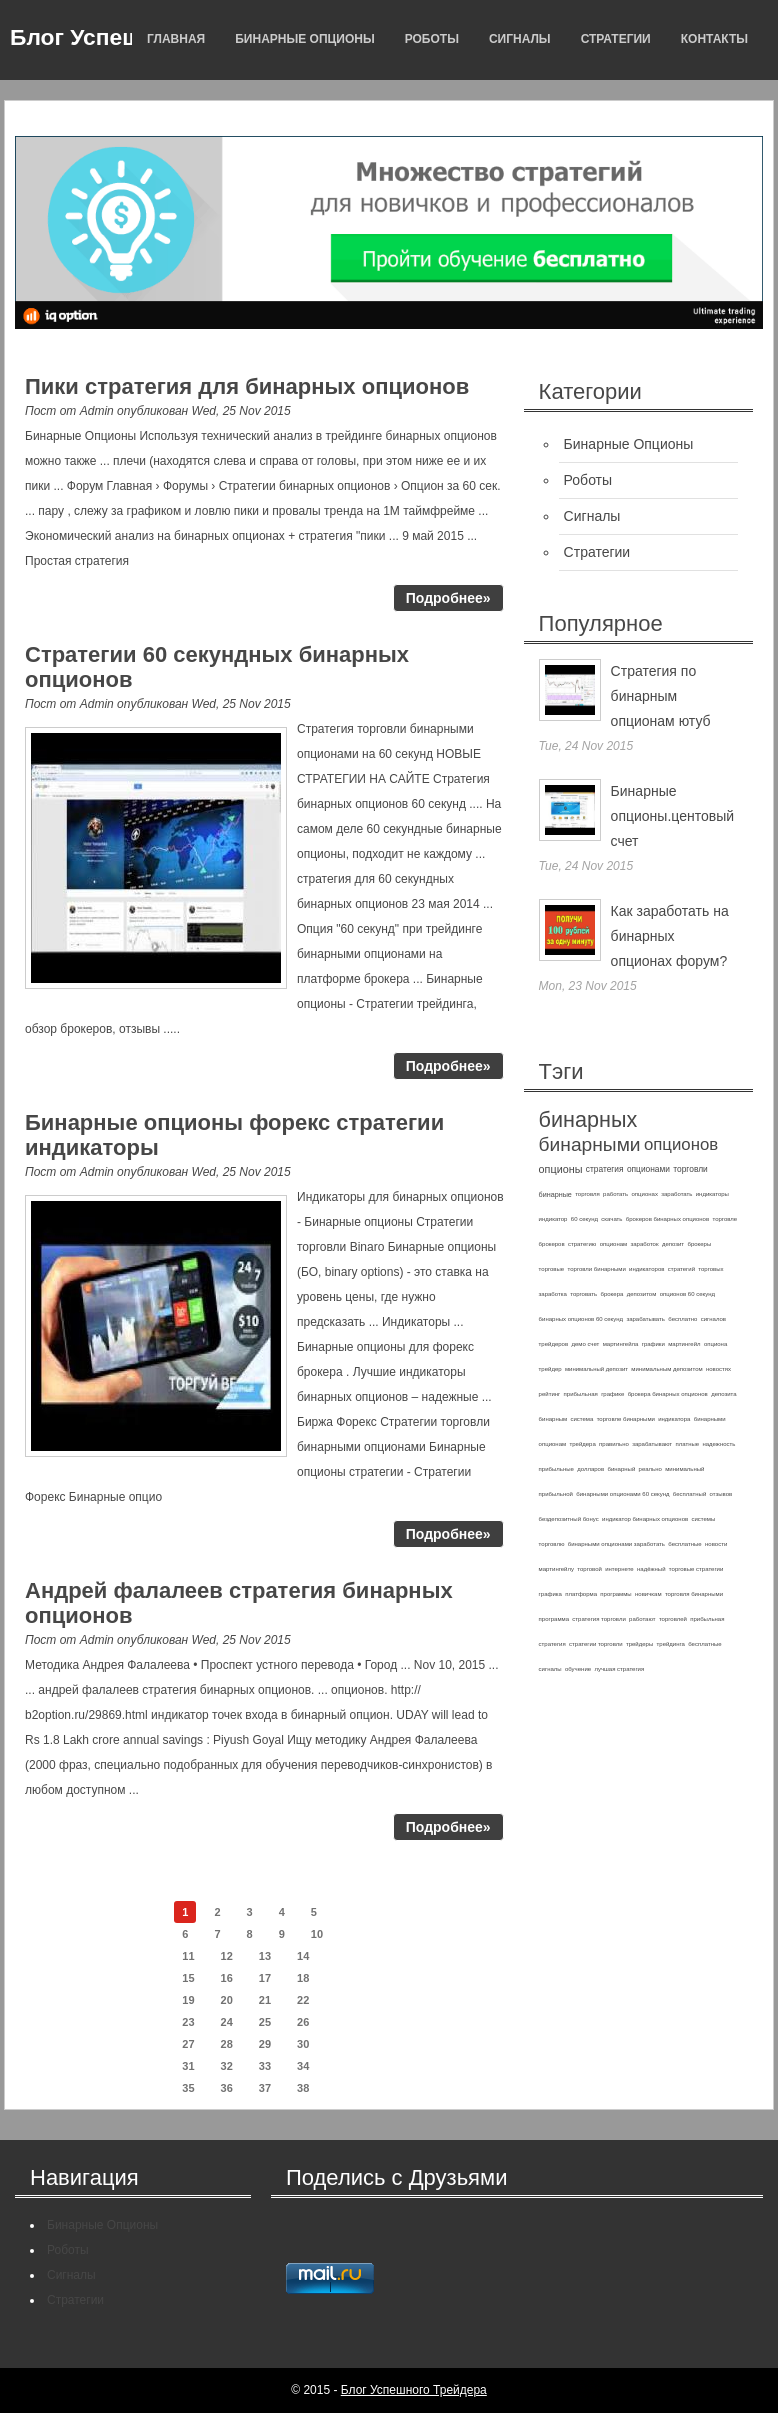 This screenshot has height=2413, width=778. I want to click on мартингейла, so click(621, 1344).